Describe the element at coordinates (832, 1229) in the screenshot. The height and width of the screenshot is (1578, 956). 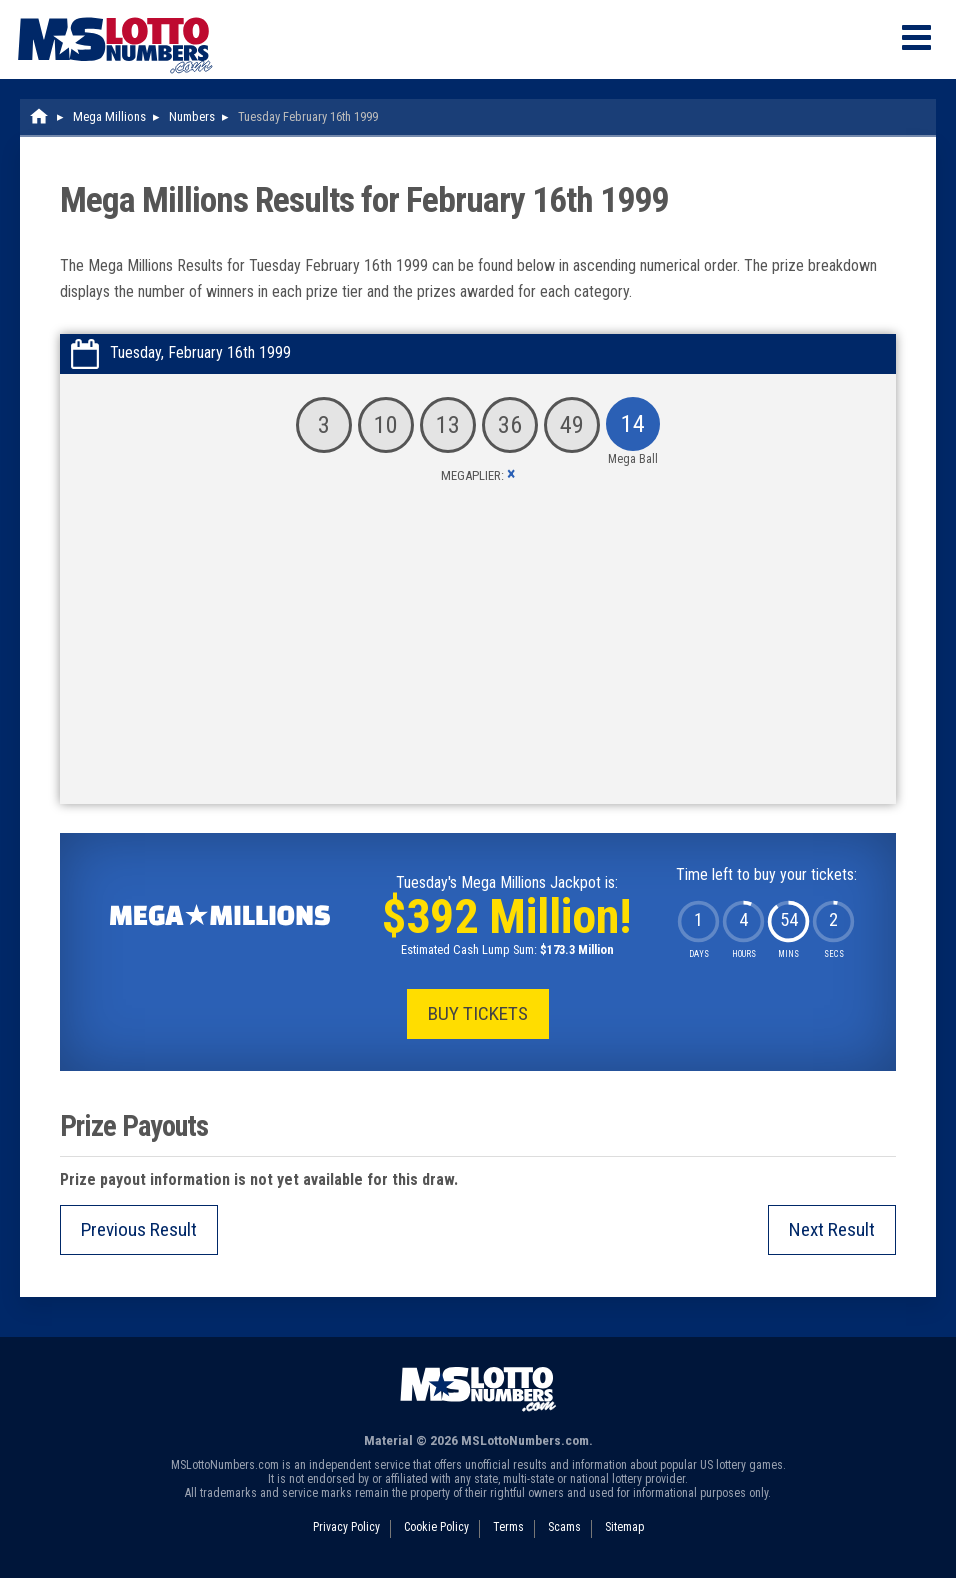
I see `Next` at that location.